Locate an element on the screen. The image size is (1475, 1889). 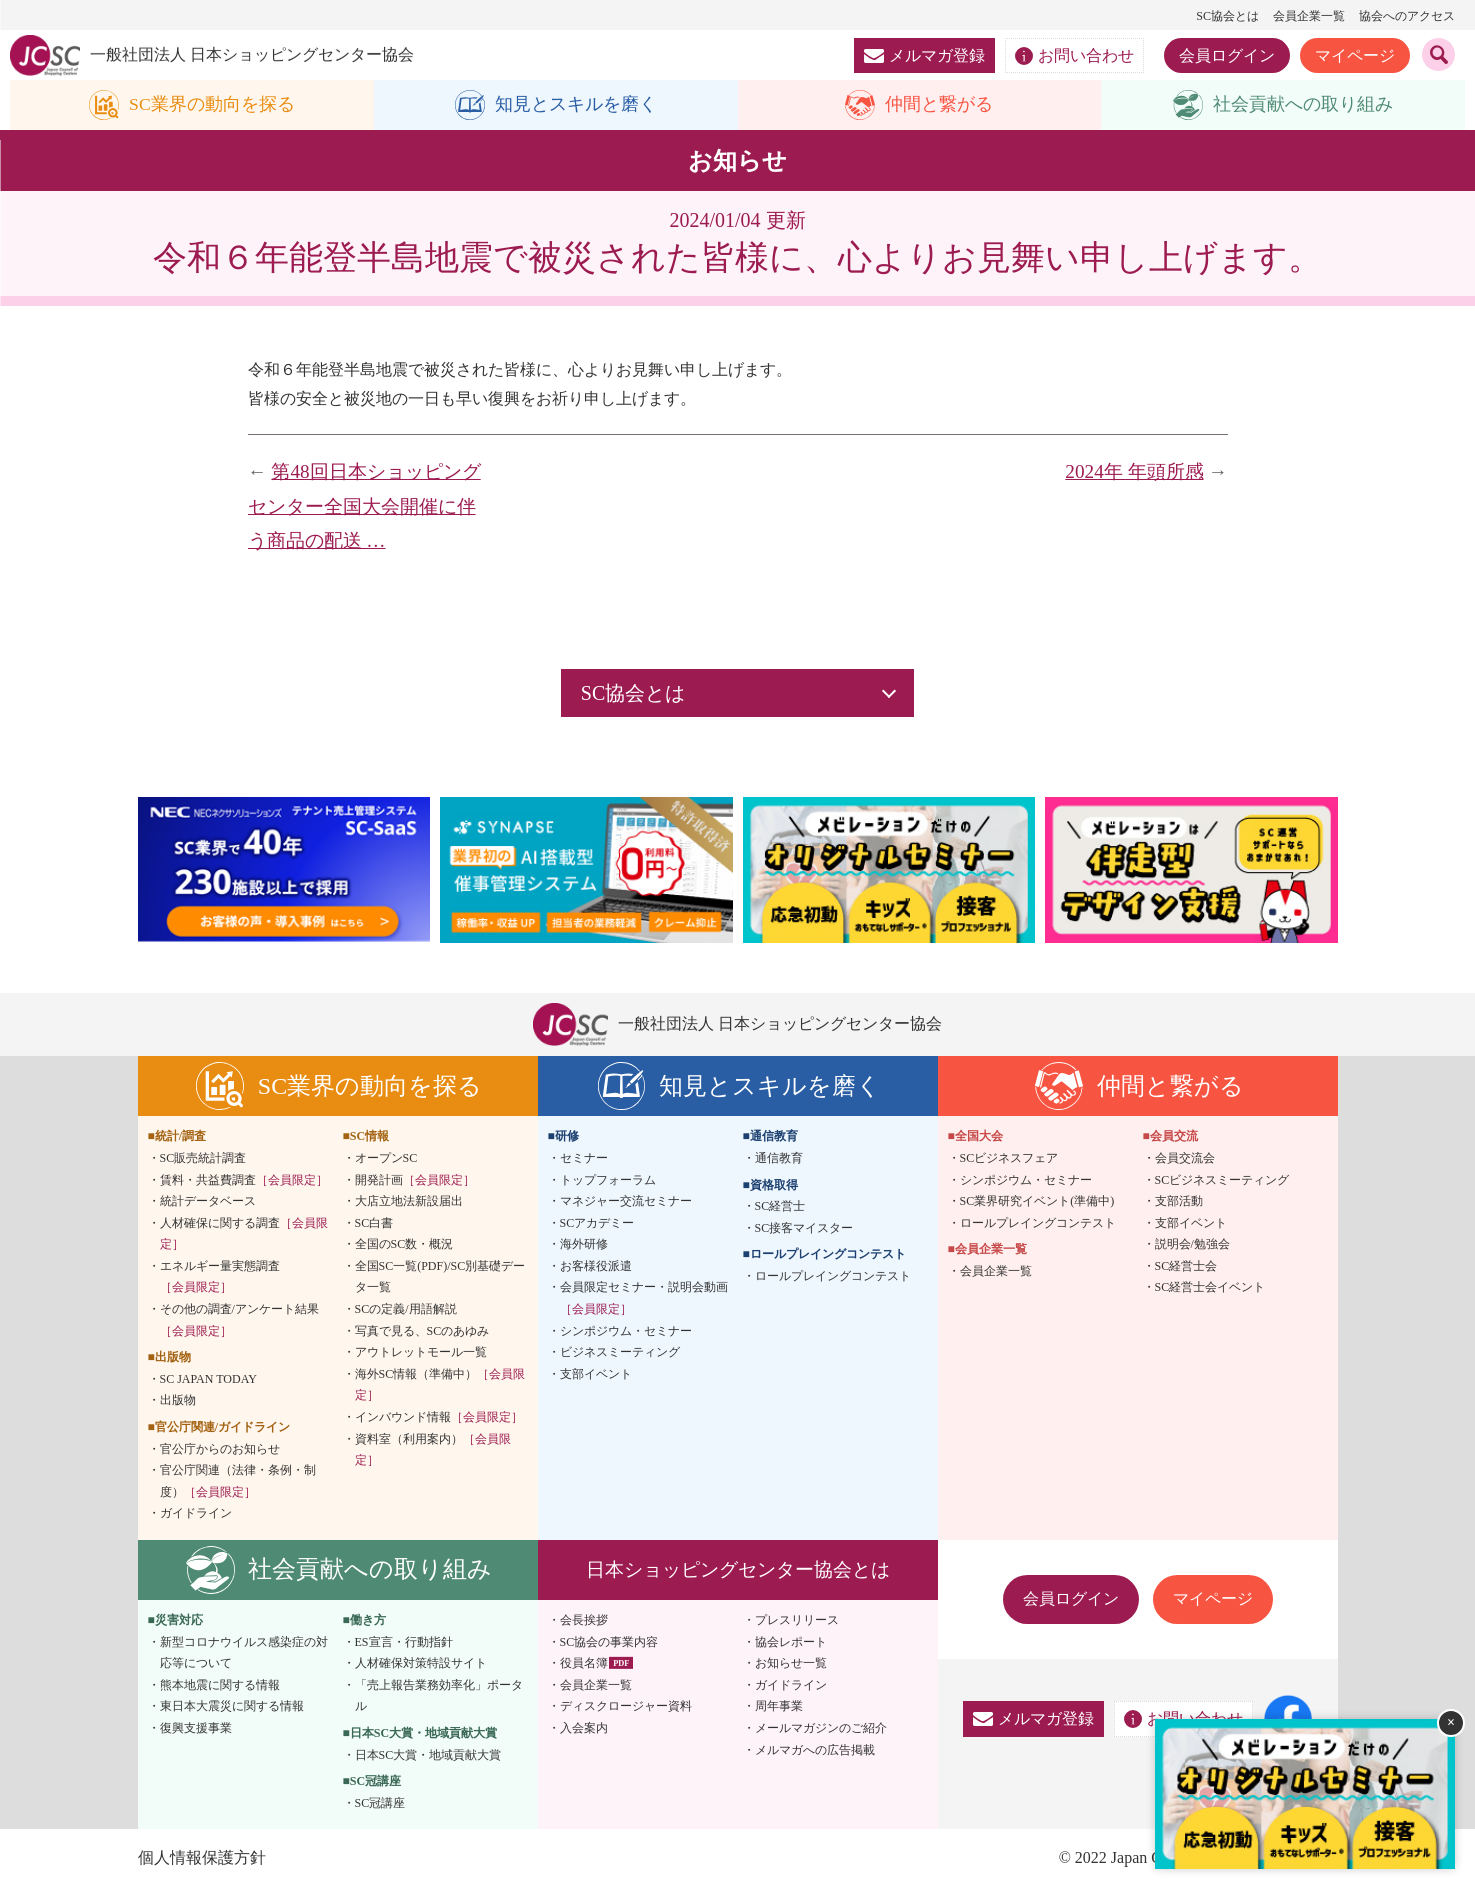
ビジネスミーティング is located at coordinates (620, 1353).